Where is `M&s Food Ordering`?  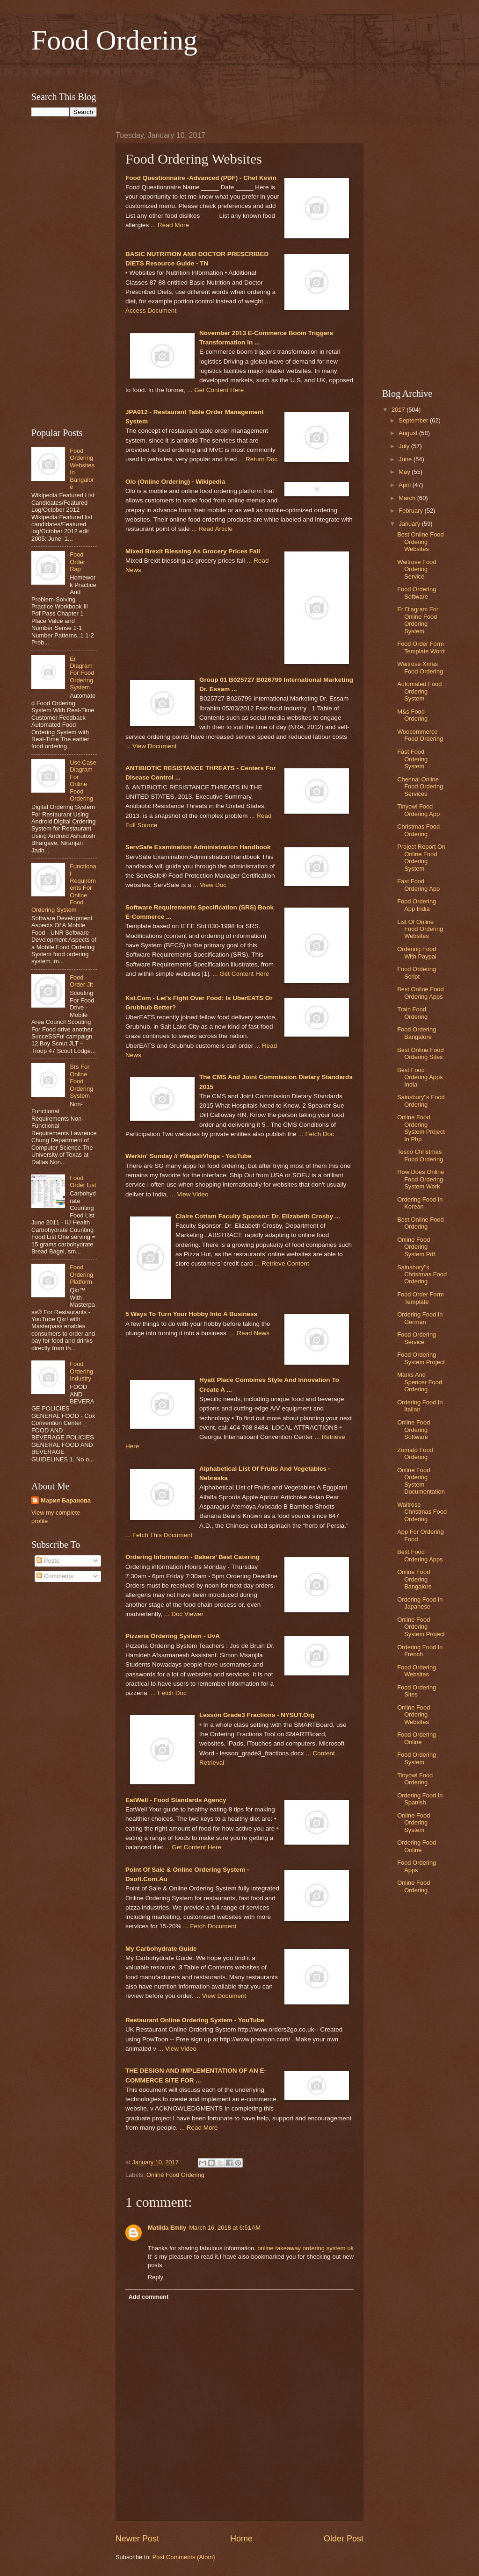 M&s Food Ordering is located at coordinates (412, 715).